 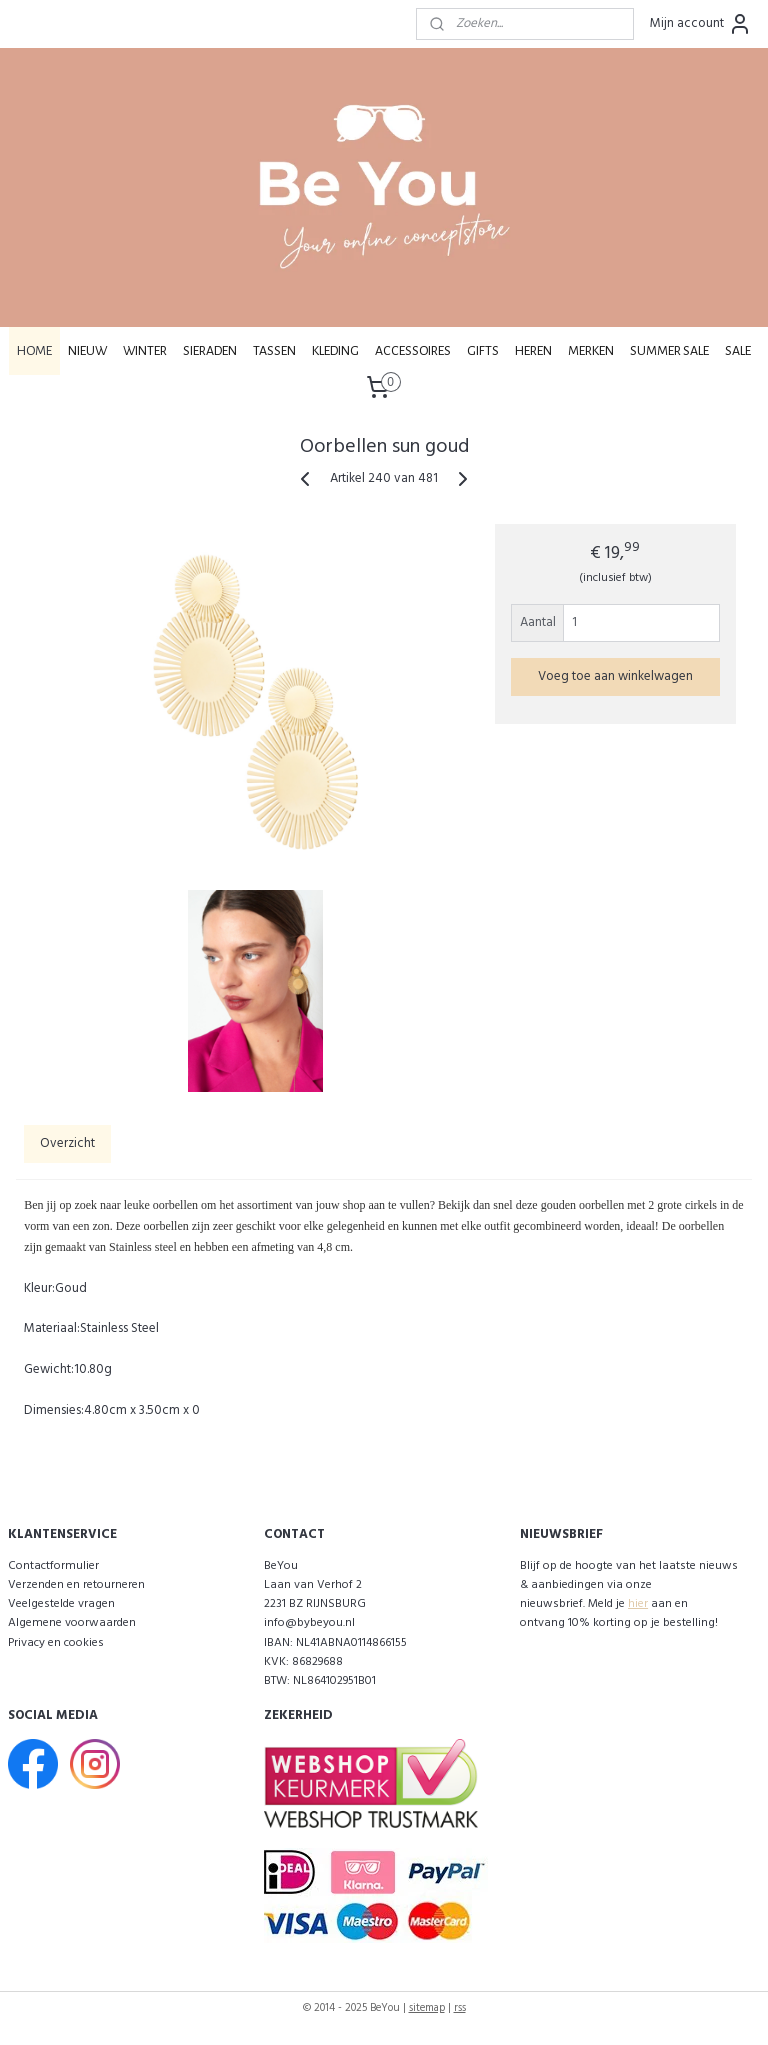 I want to click on sitemap, so click(x=427, y=2008).